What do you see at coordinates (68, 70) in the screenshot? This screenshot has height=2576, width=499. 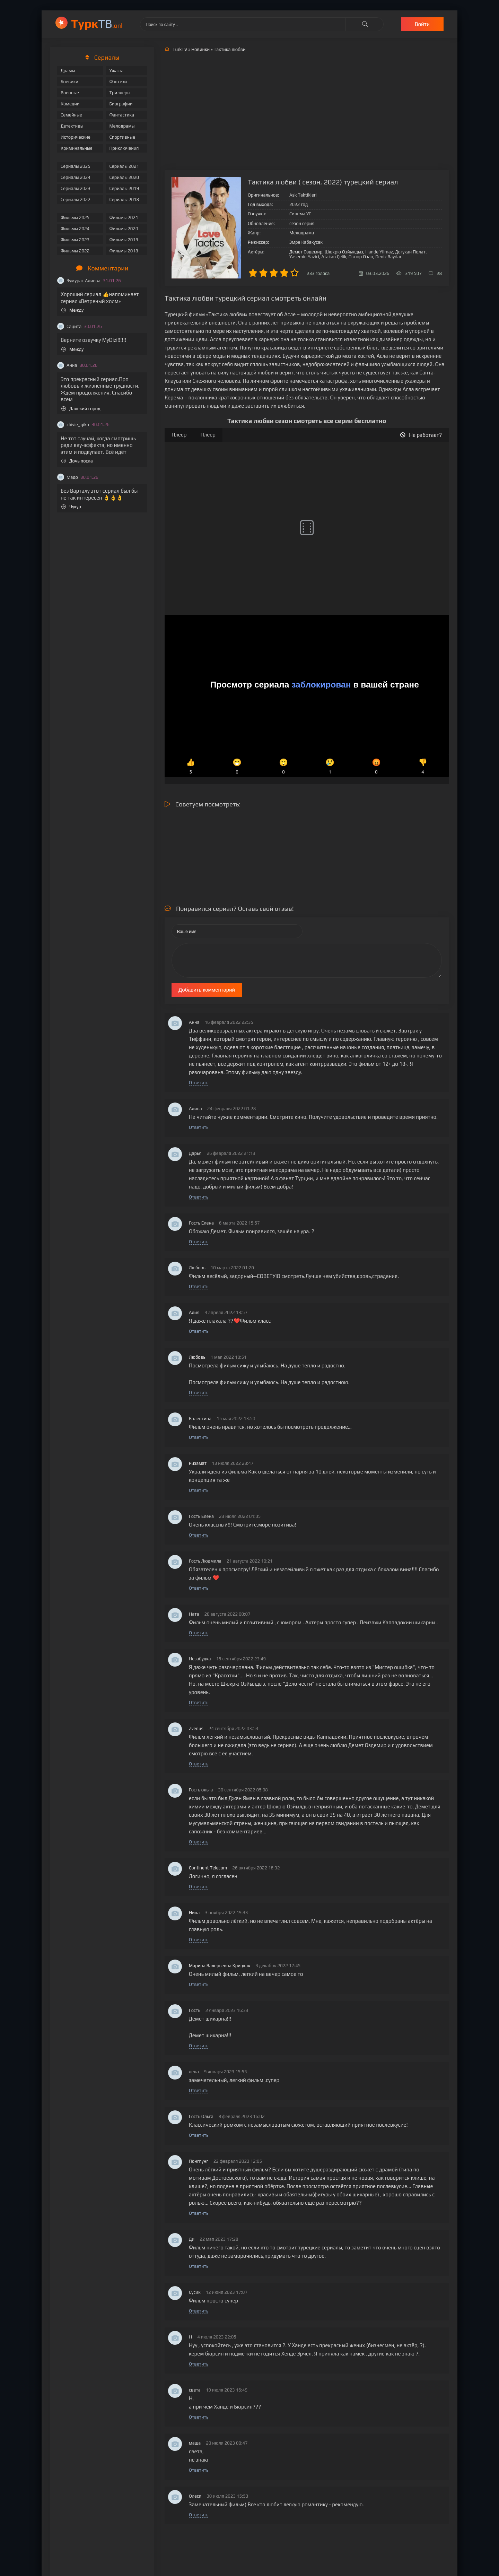 I see `Драмы` at bounding box center [68, 70].